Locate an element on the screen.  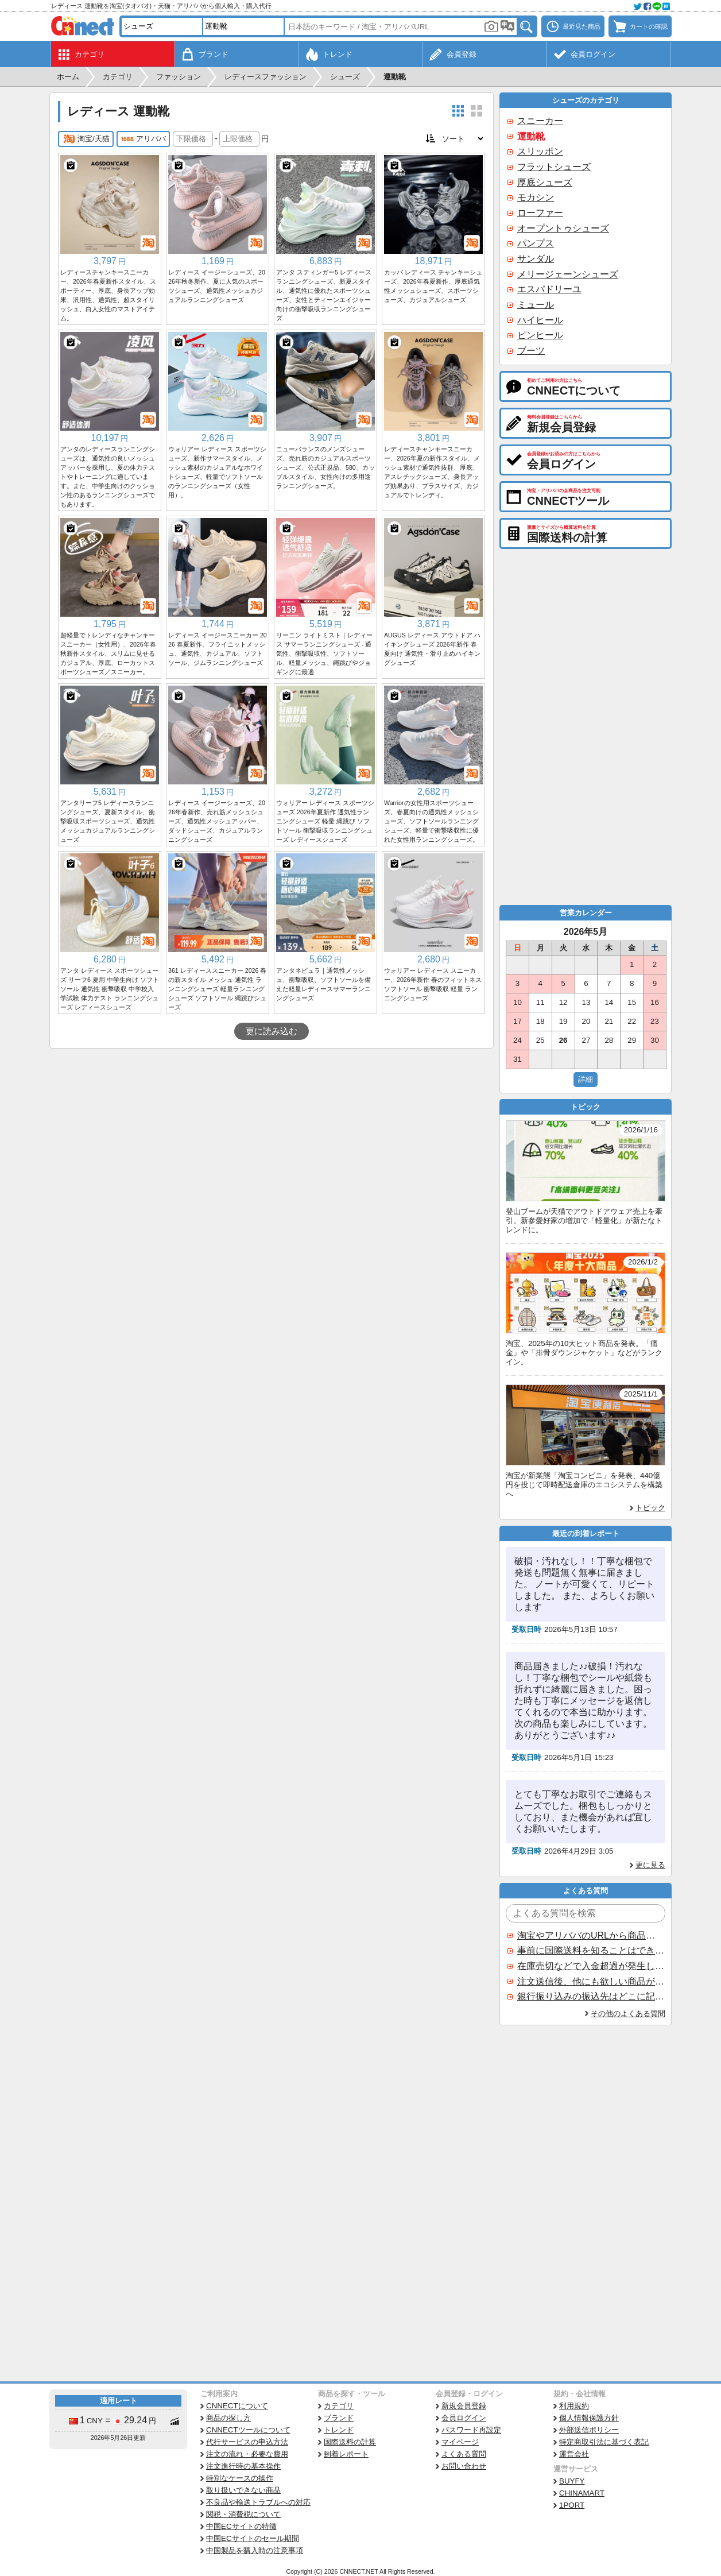
取り扱いできない商品 is located at coordinates (243, 2490).